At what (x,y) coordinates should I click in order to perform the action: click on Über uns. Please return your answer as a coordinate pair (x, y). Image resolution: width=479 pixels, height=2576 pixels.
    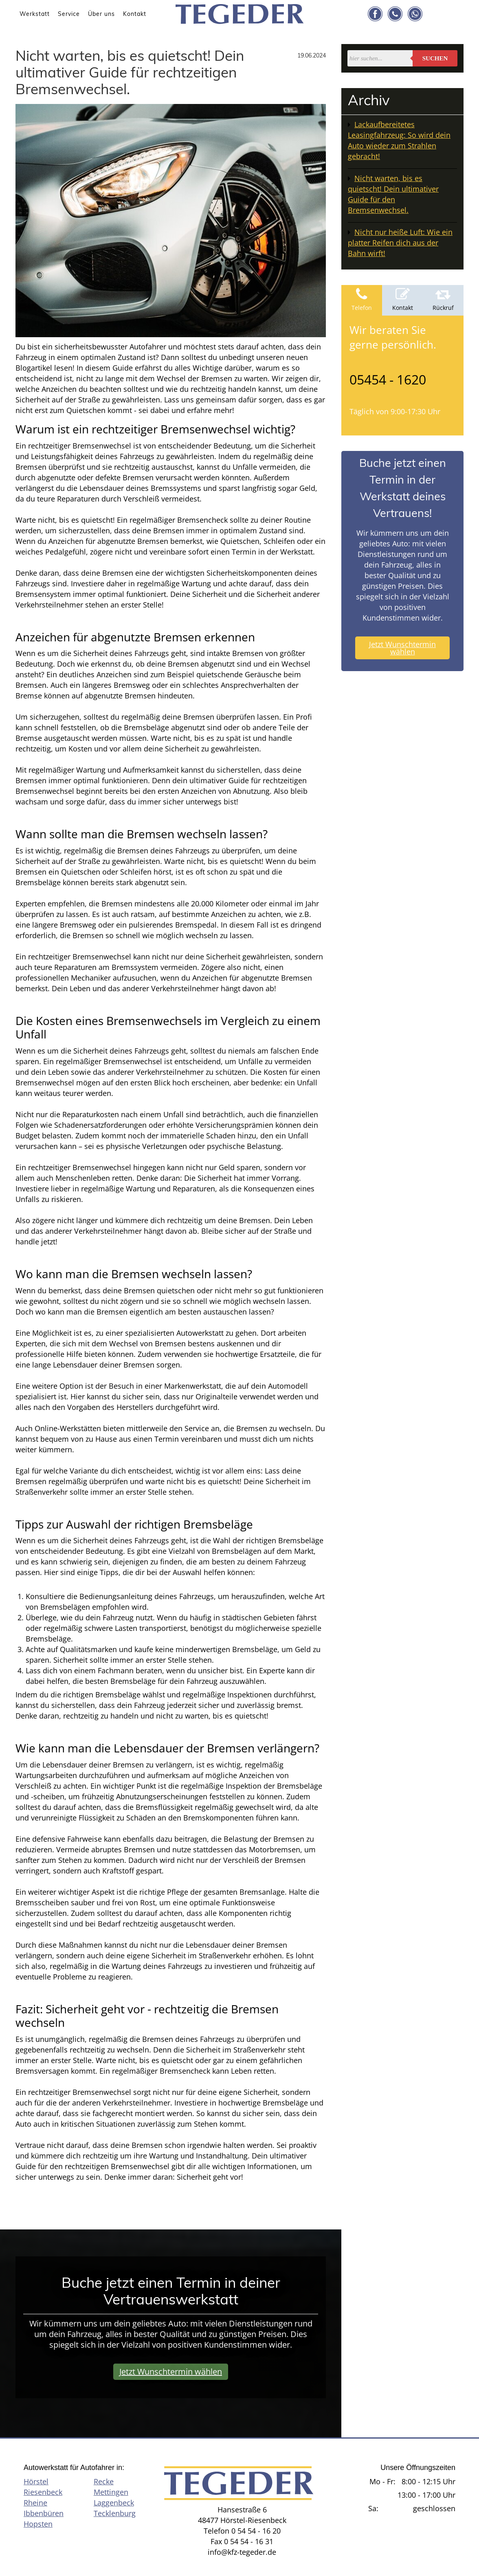
    Looking at the image, I should click on (101, 14).